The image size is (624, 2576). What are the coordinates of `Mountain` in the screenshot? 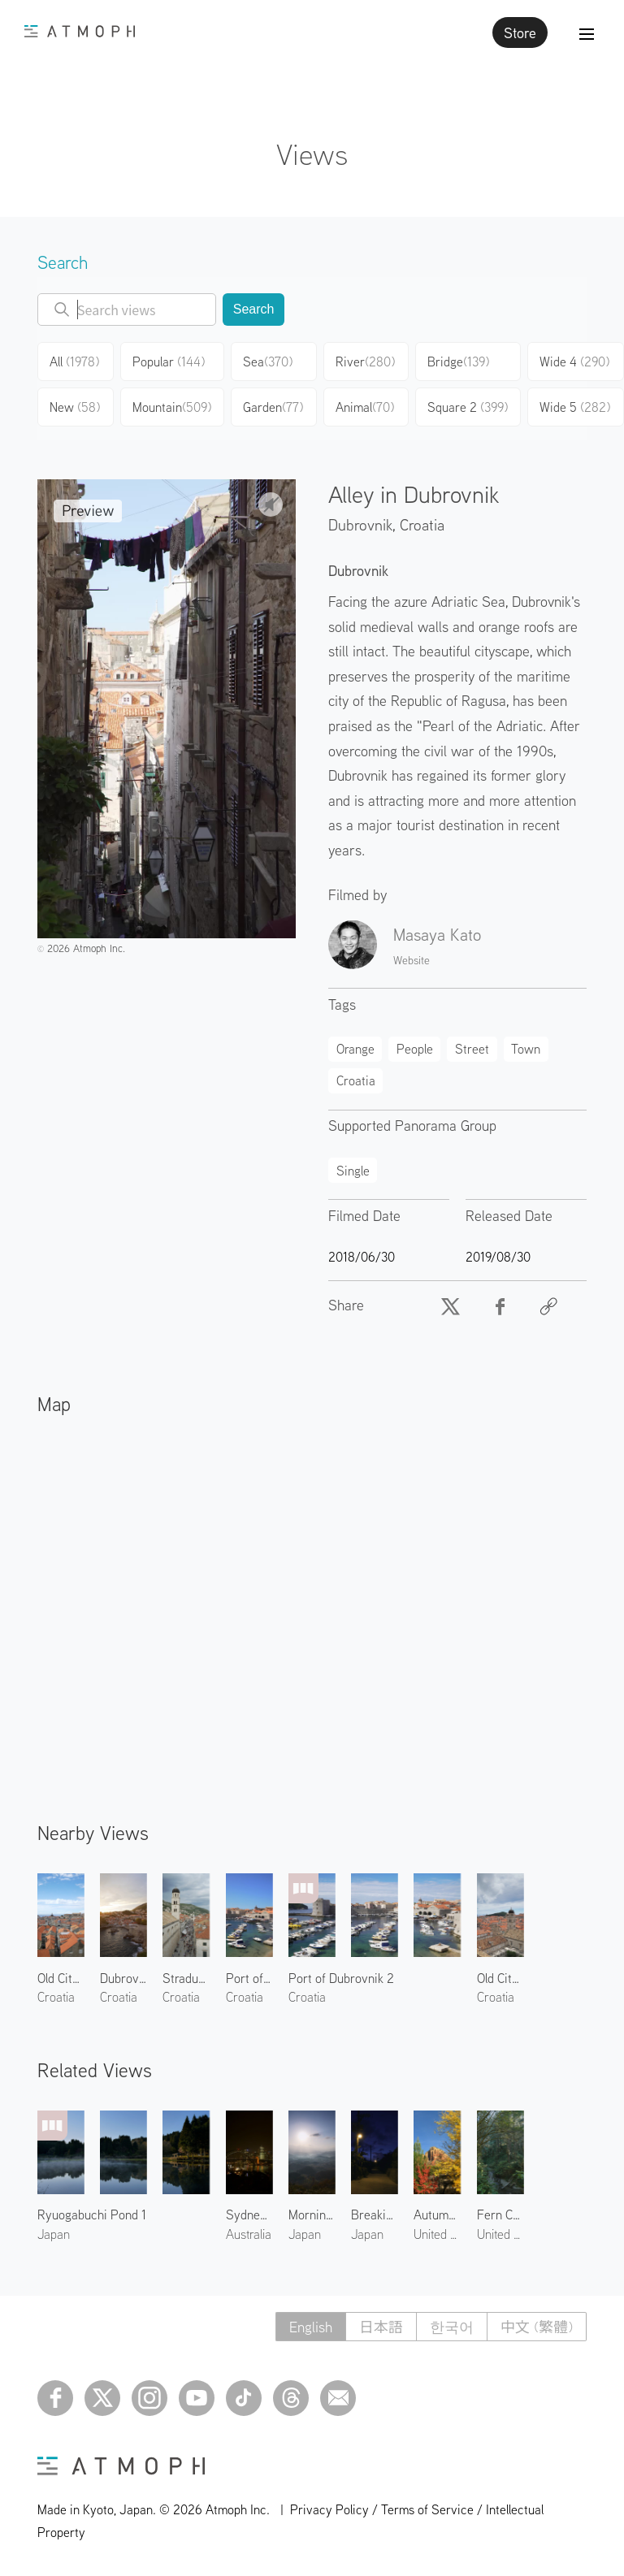 It's located at (171, 407).